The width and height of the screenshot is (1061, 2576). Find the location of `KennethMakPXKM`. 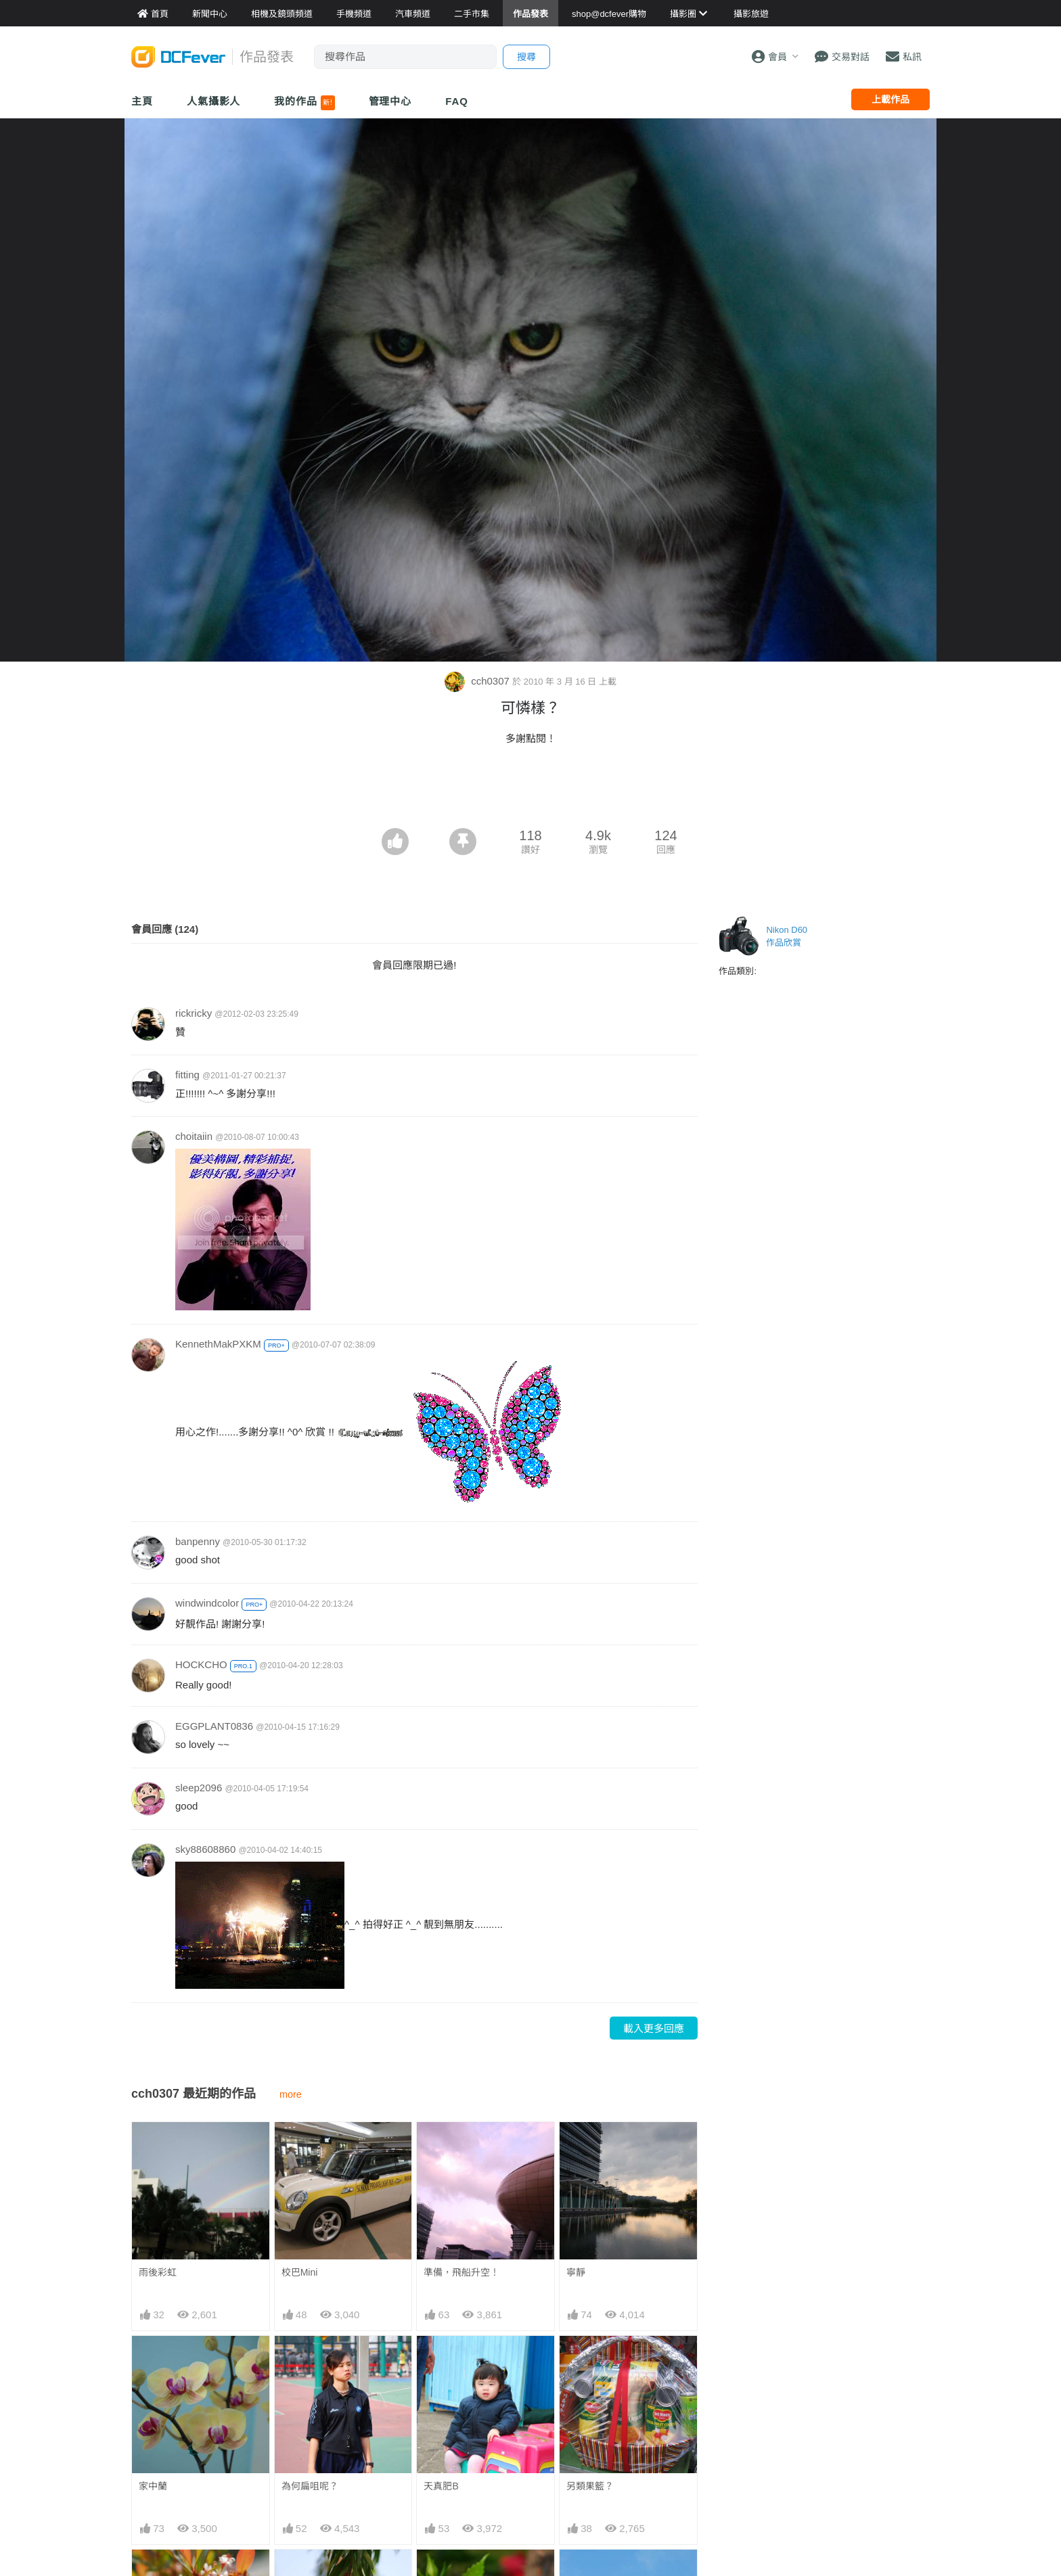

KennethMakPXKM is located at coordinates (218, 1344).